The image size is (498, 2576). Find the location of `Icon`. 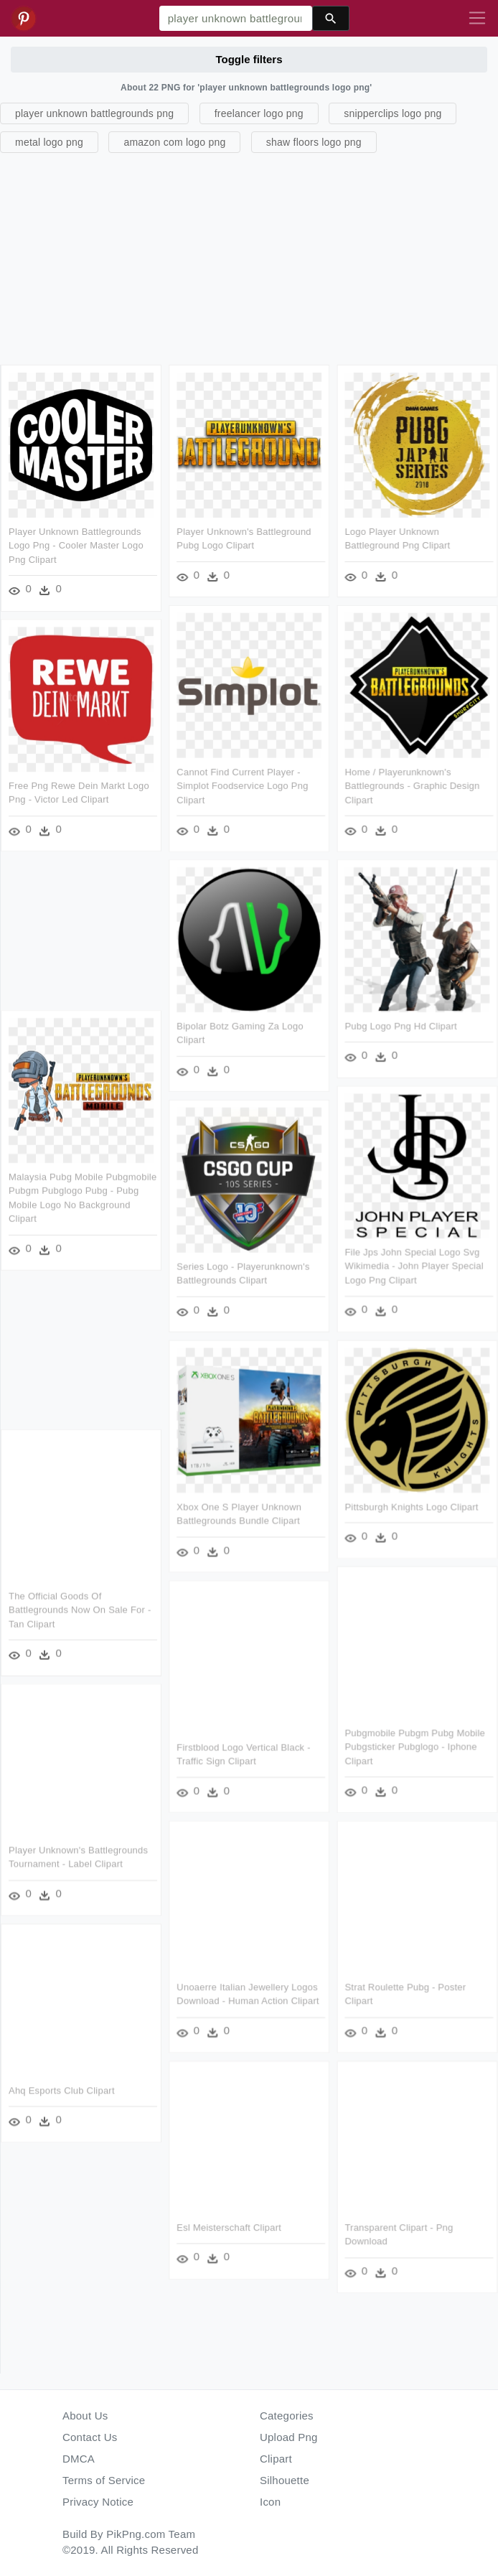

Icon is located at coordinates (270, 2502).